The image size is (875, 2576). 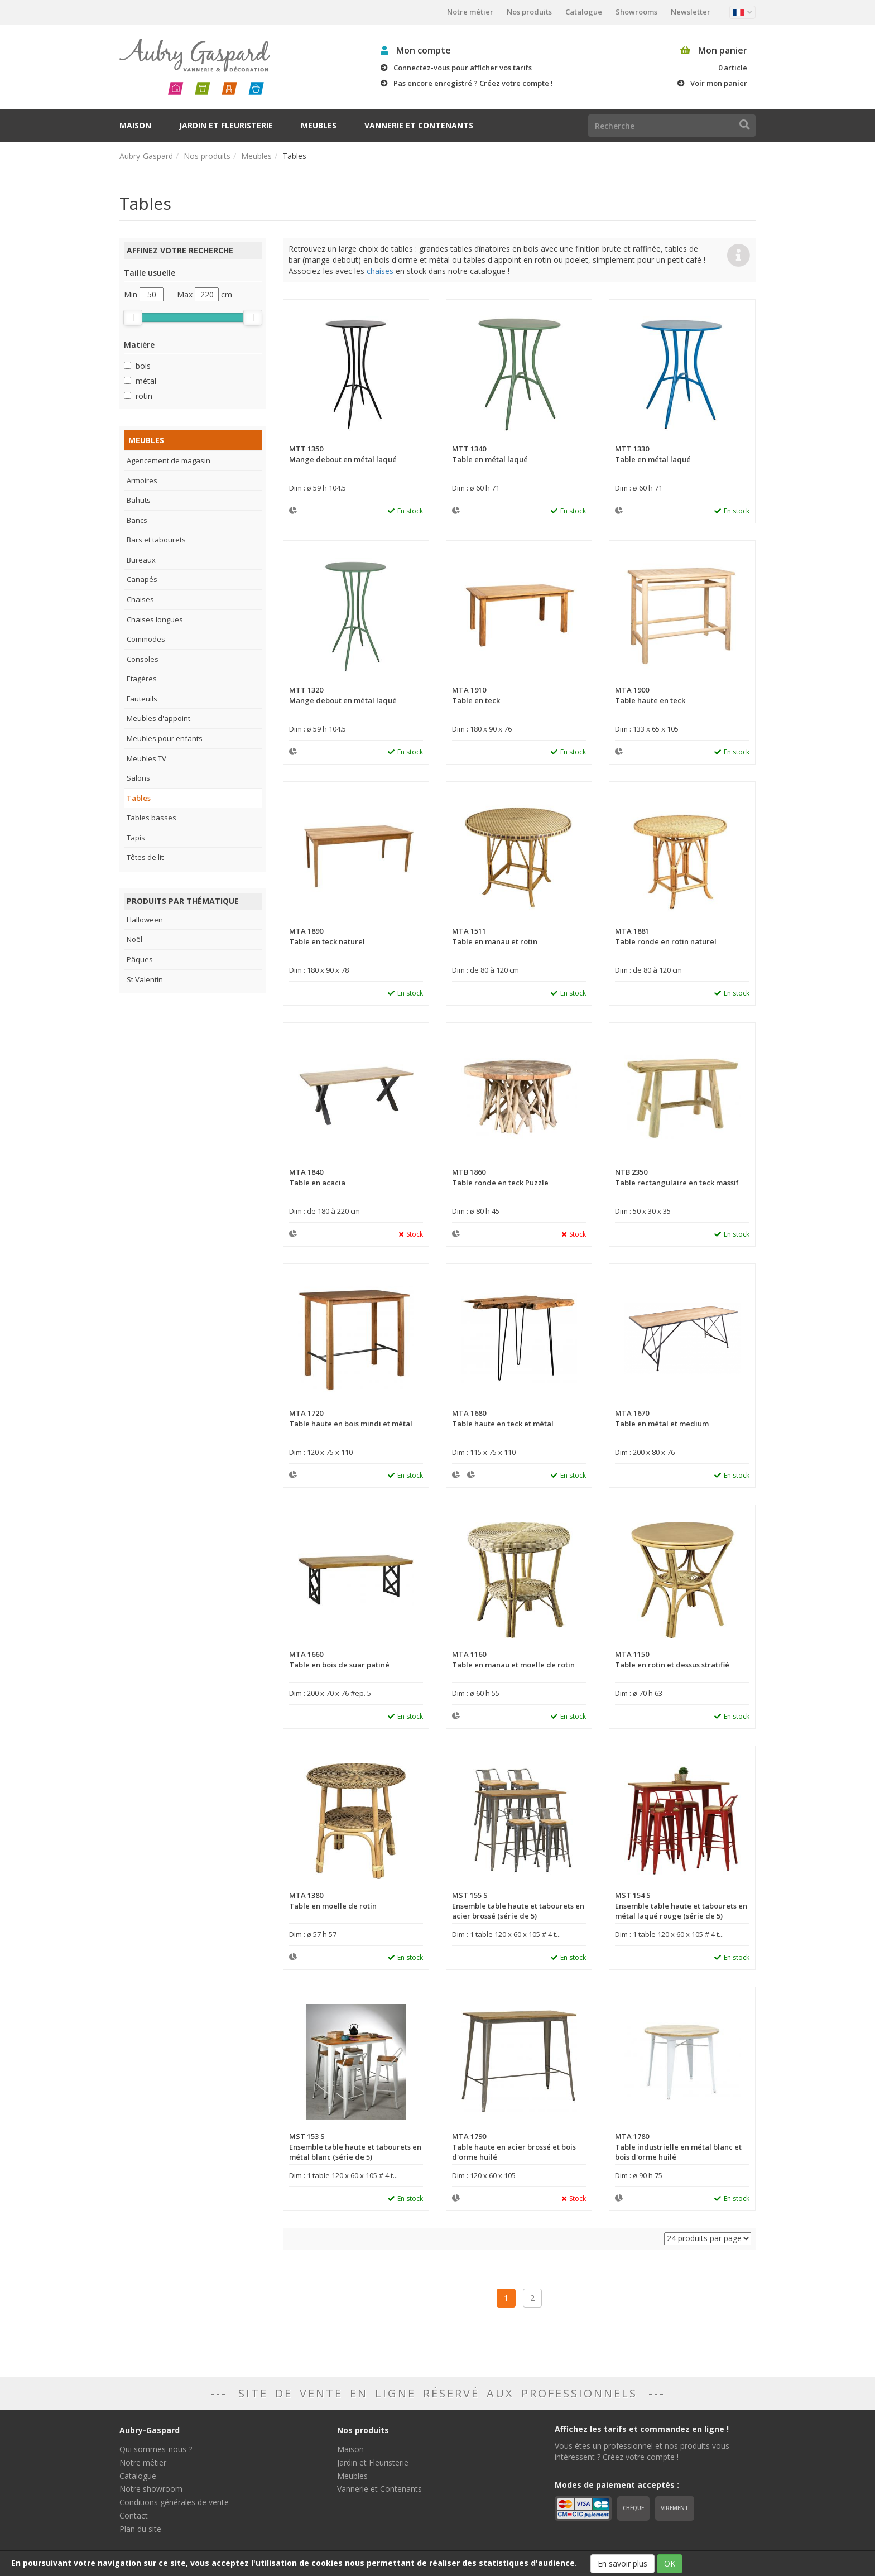 What do you see at coordinates (462, 68) in the screenshot?
I see `Connectez-vous pour afficher vos tarifs` at bounding box center [462, 68].